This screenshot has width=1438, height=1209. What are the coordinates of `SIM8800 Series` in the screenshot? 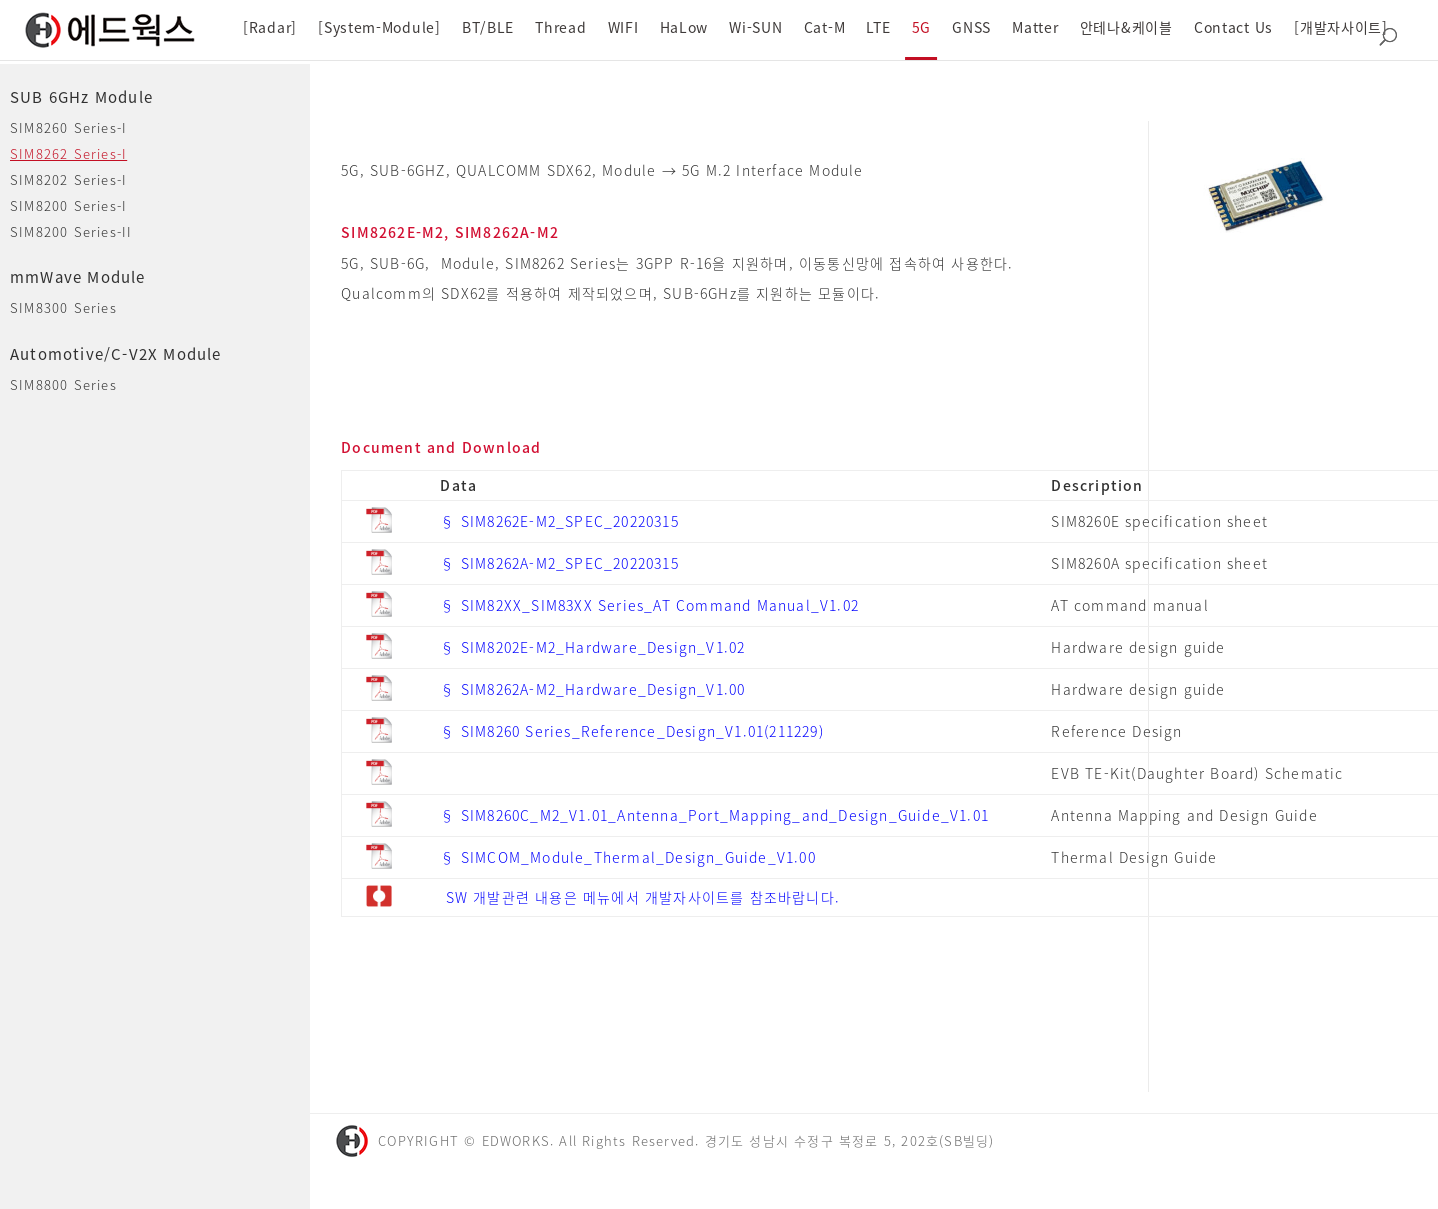 It's located at (63, 384).